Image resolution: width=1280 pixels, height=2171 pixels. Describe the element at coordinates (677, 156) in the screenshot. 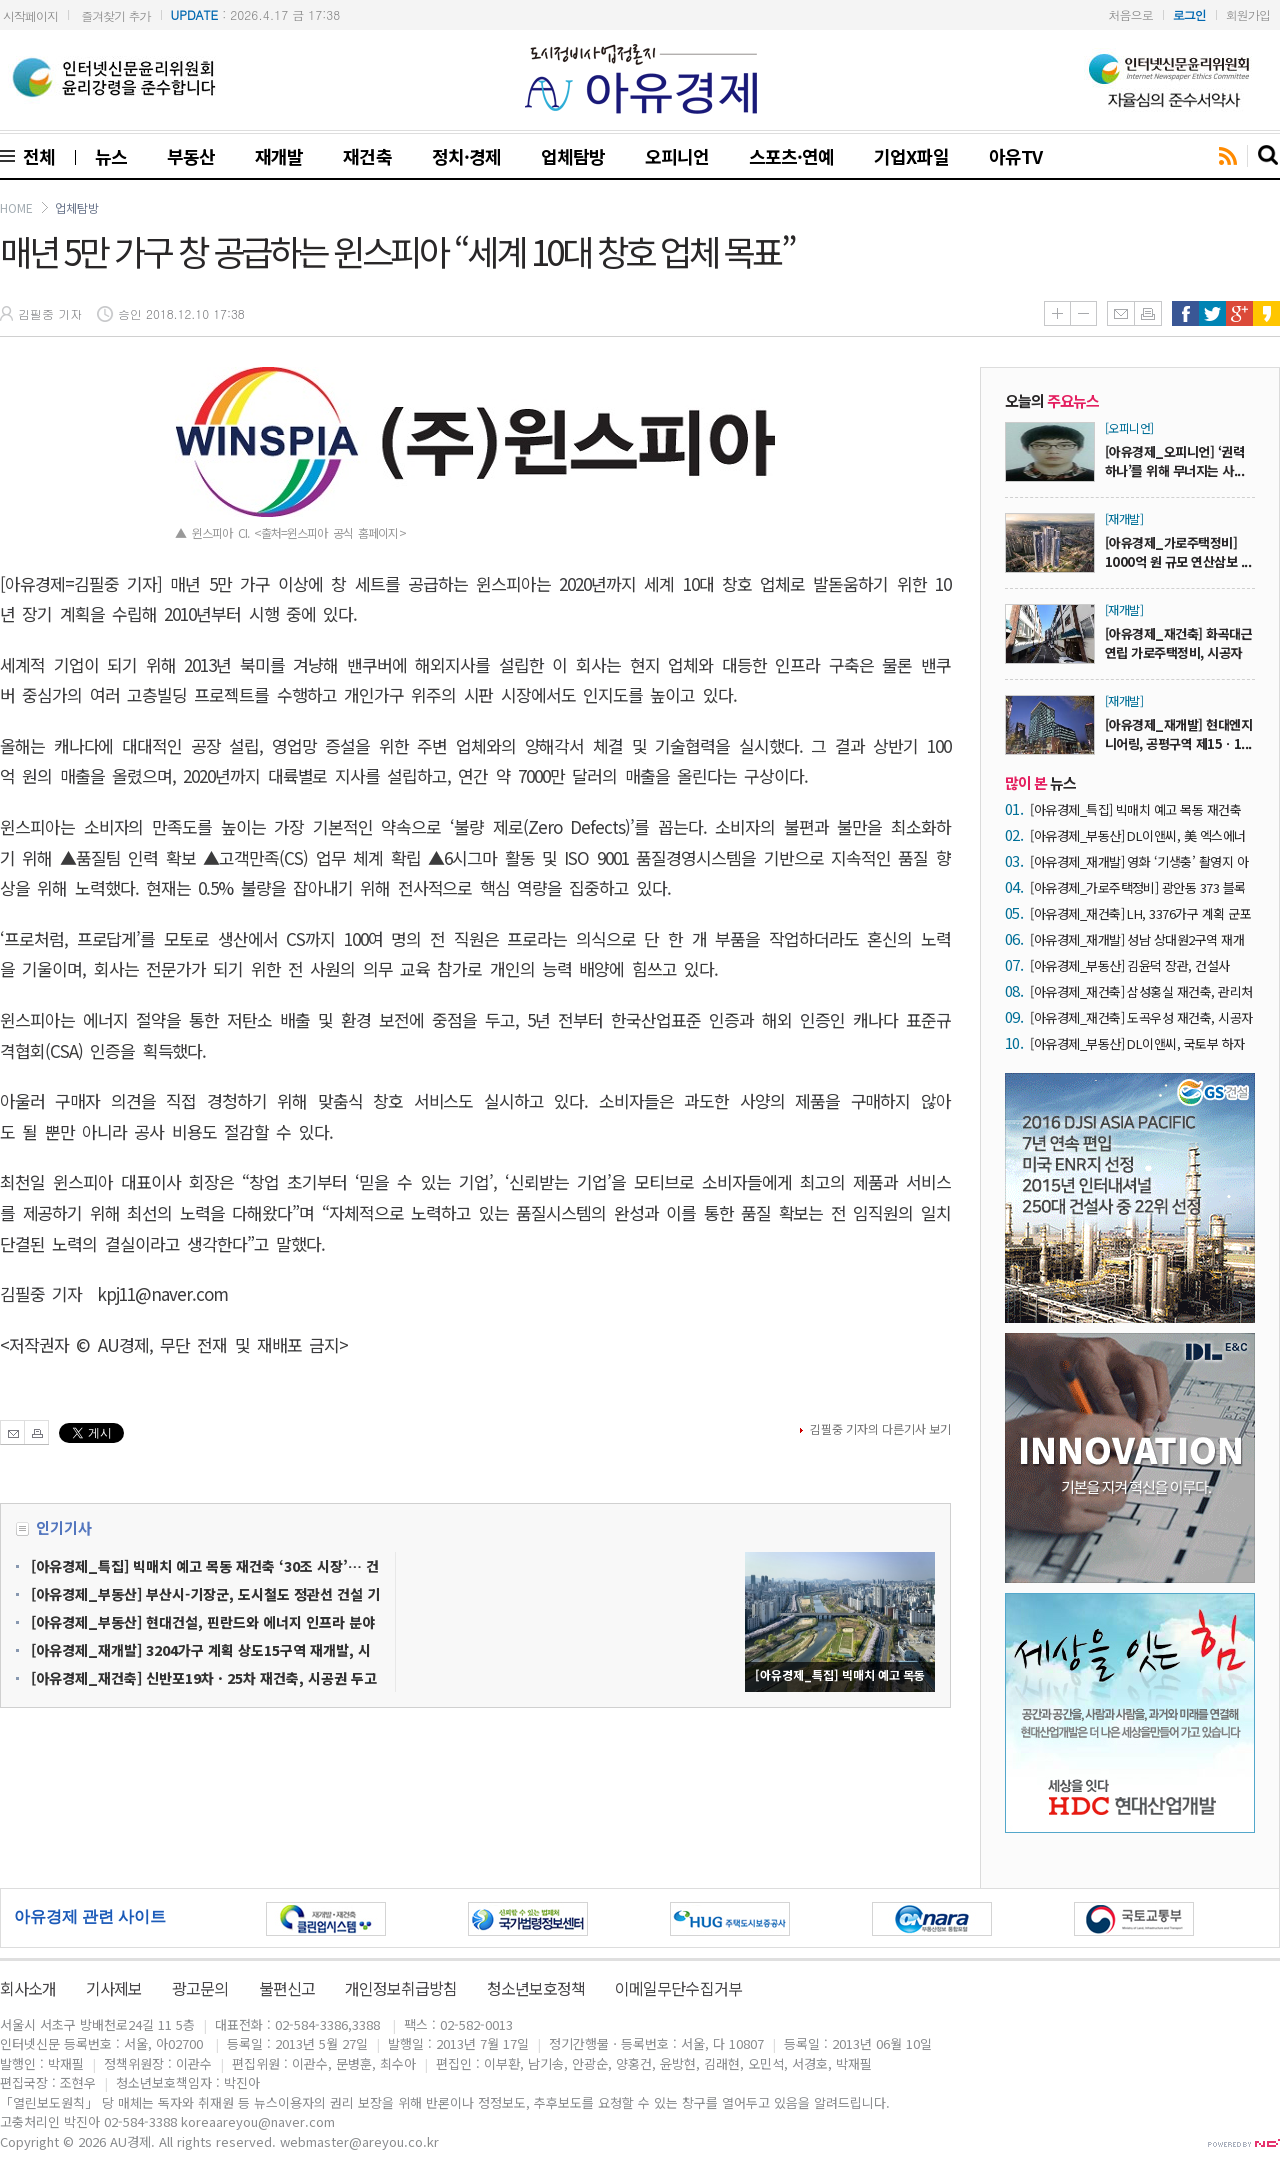

I see `오피니언` at that location.